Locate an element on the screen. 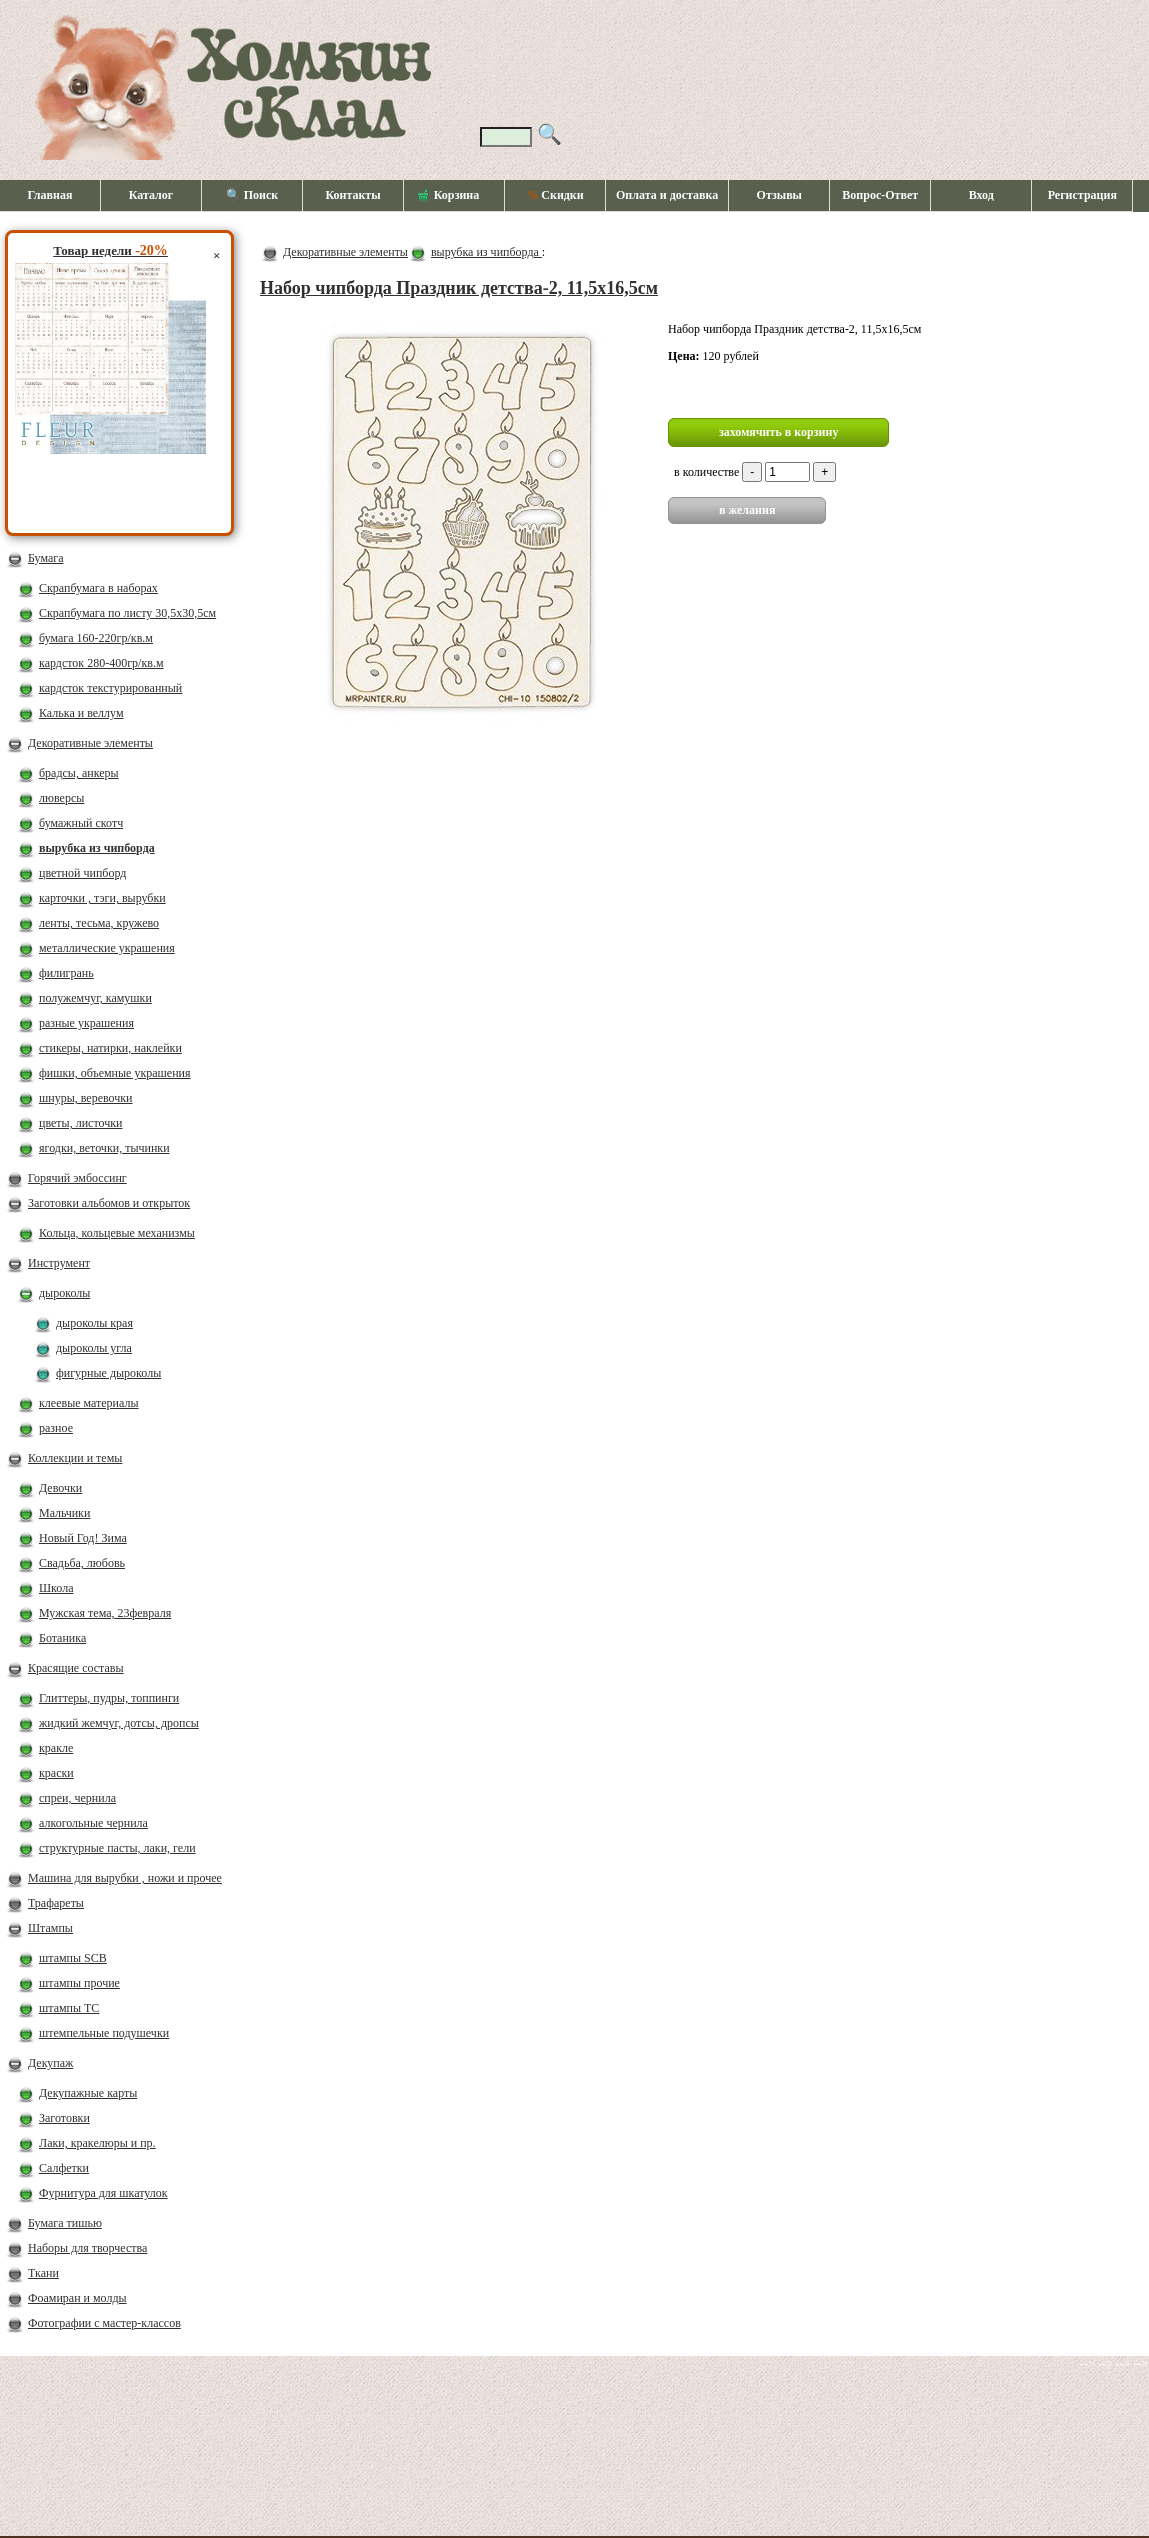 The image size is (1149, 2538). Декоративные элементы is located at coordinates (90, 743).